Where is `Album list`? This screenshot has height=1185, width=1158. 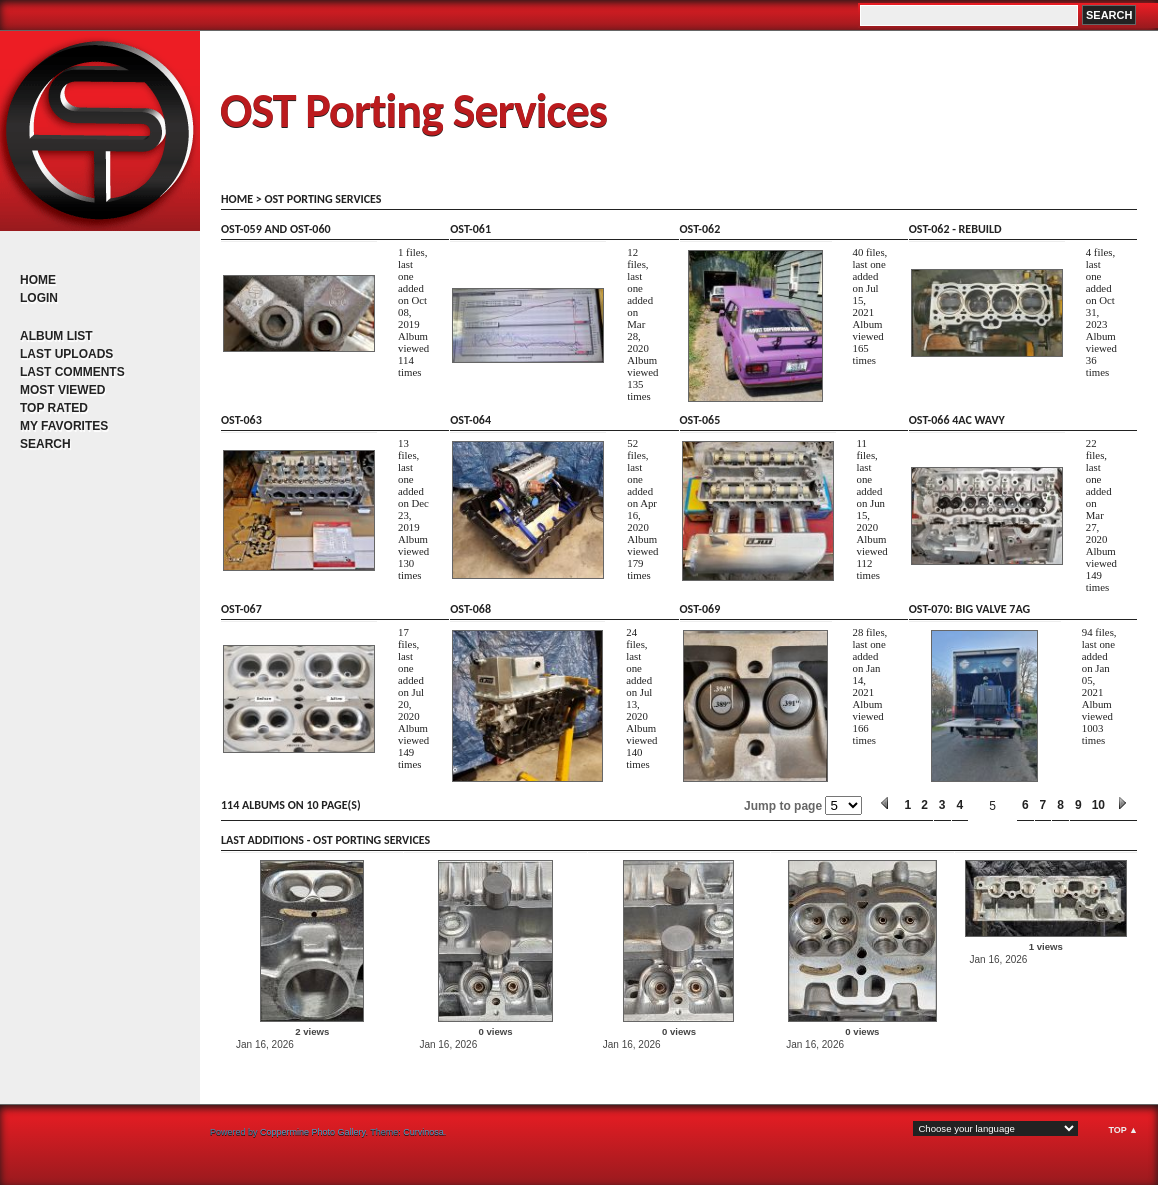
Album list is located at coordinates (56, 336).